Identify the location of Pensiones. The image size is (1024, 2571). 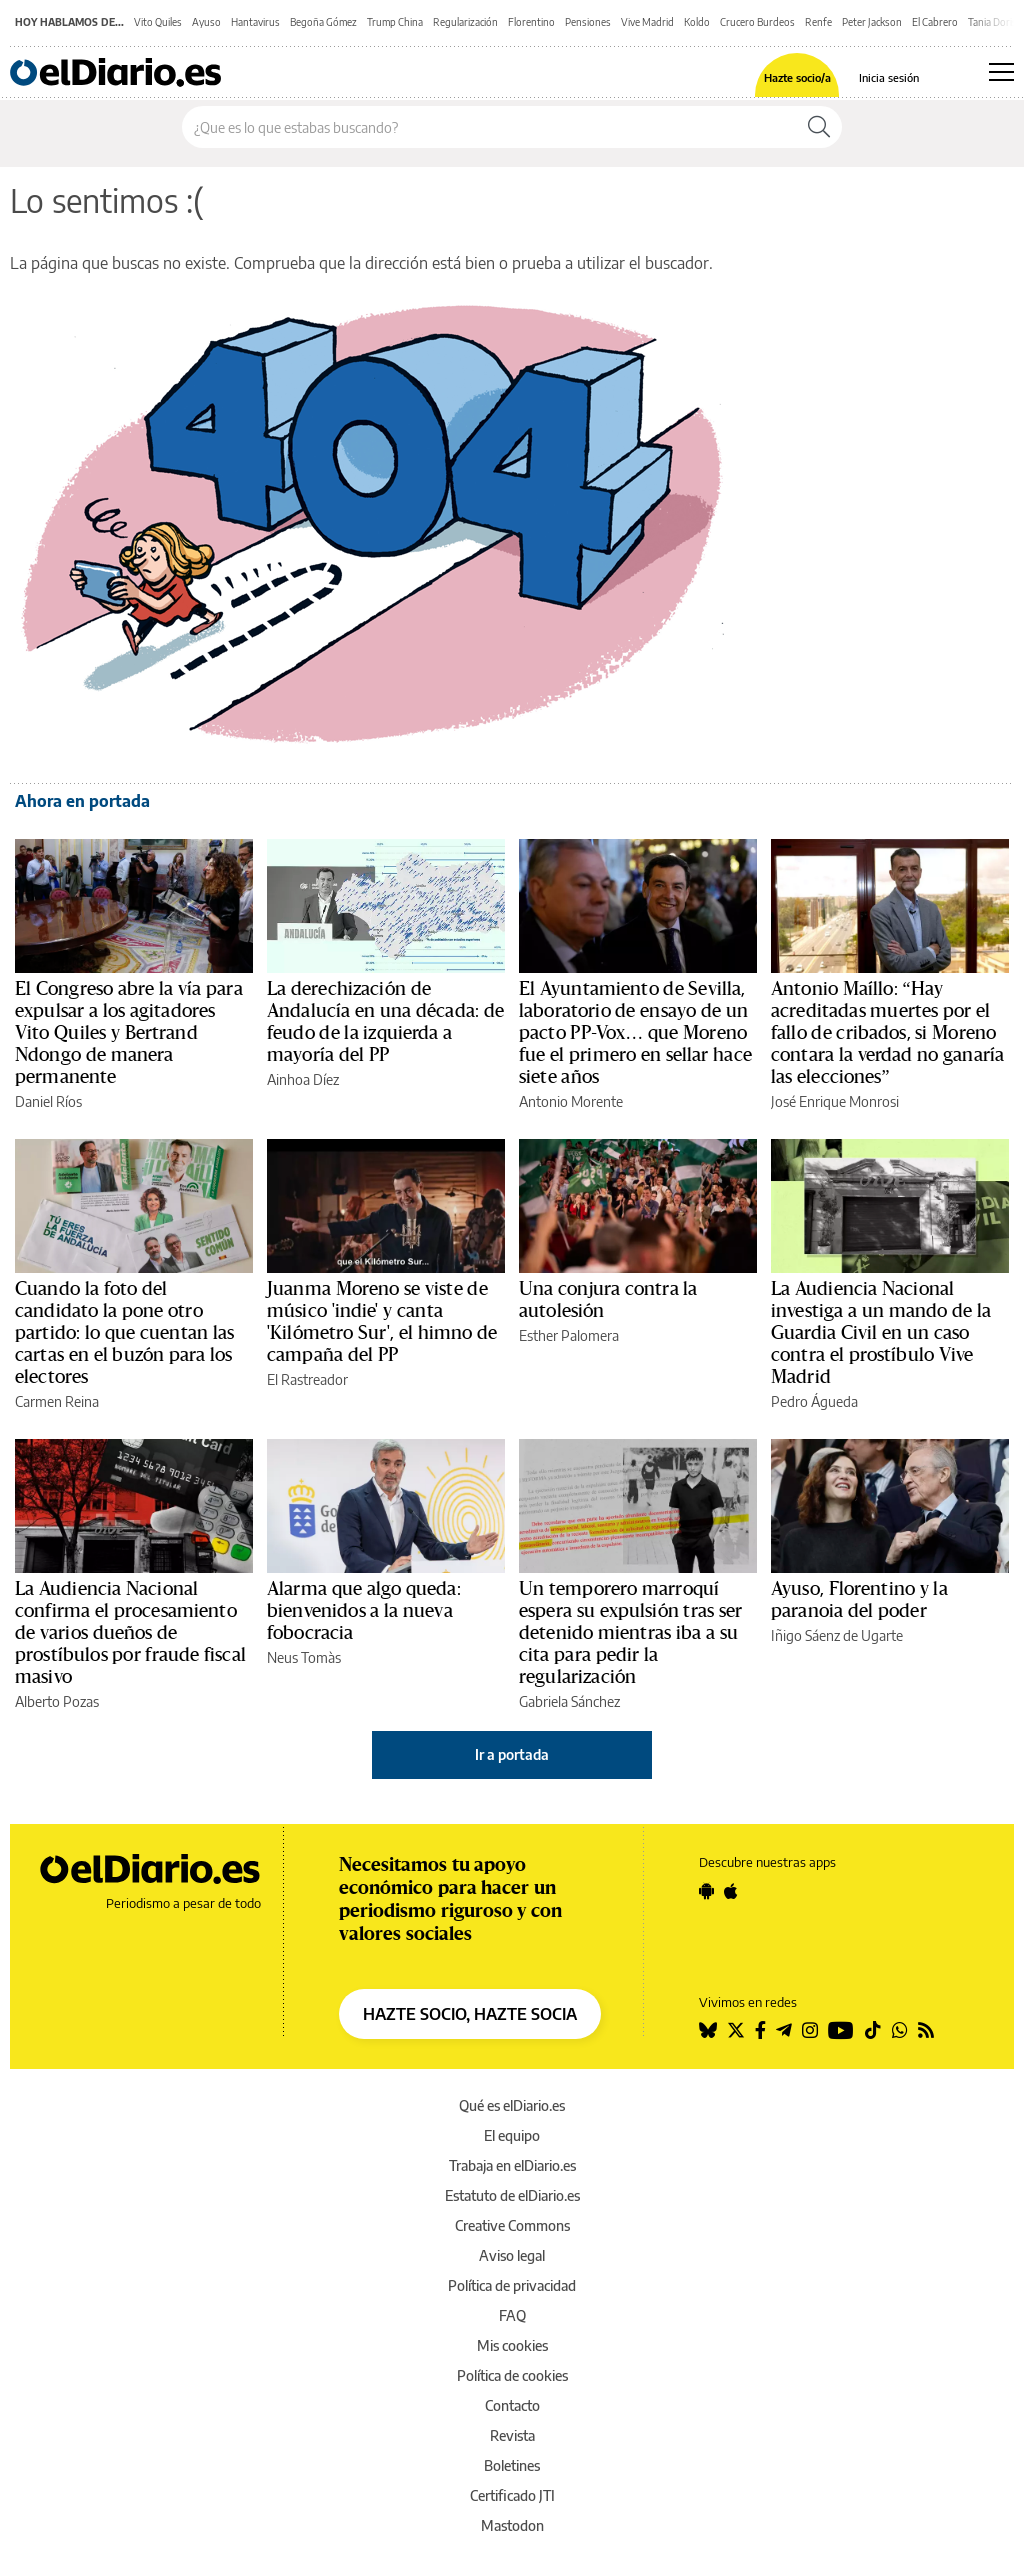
(588, 22).